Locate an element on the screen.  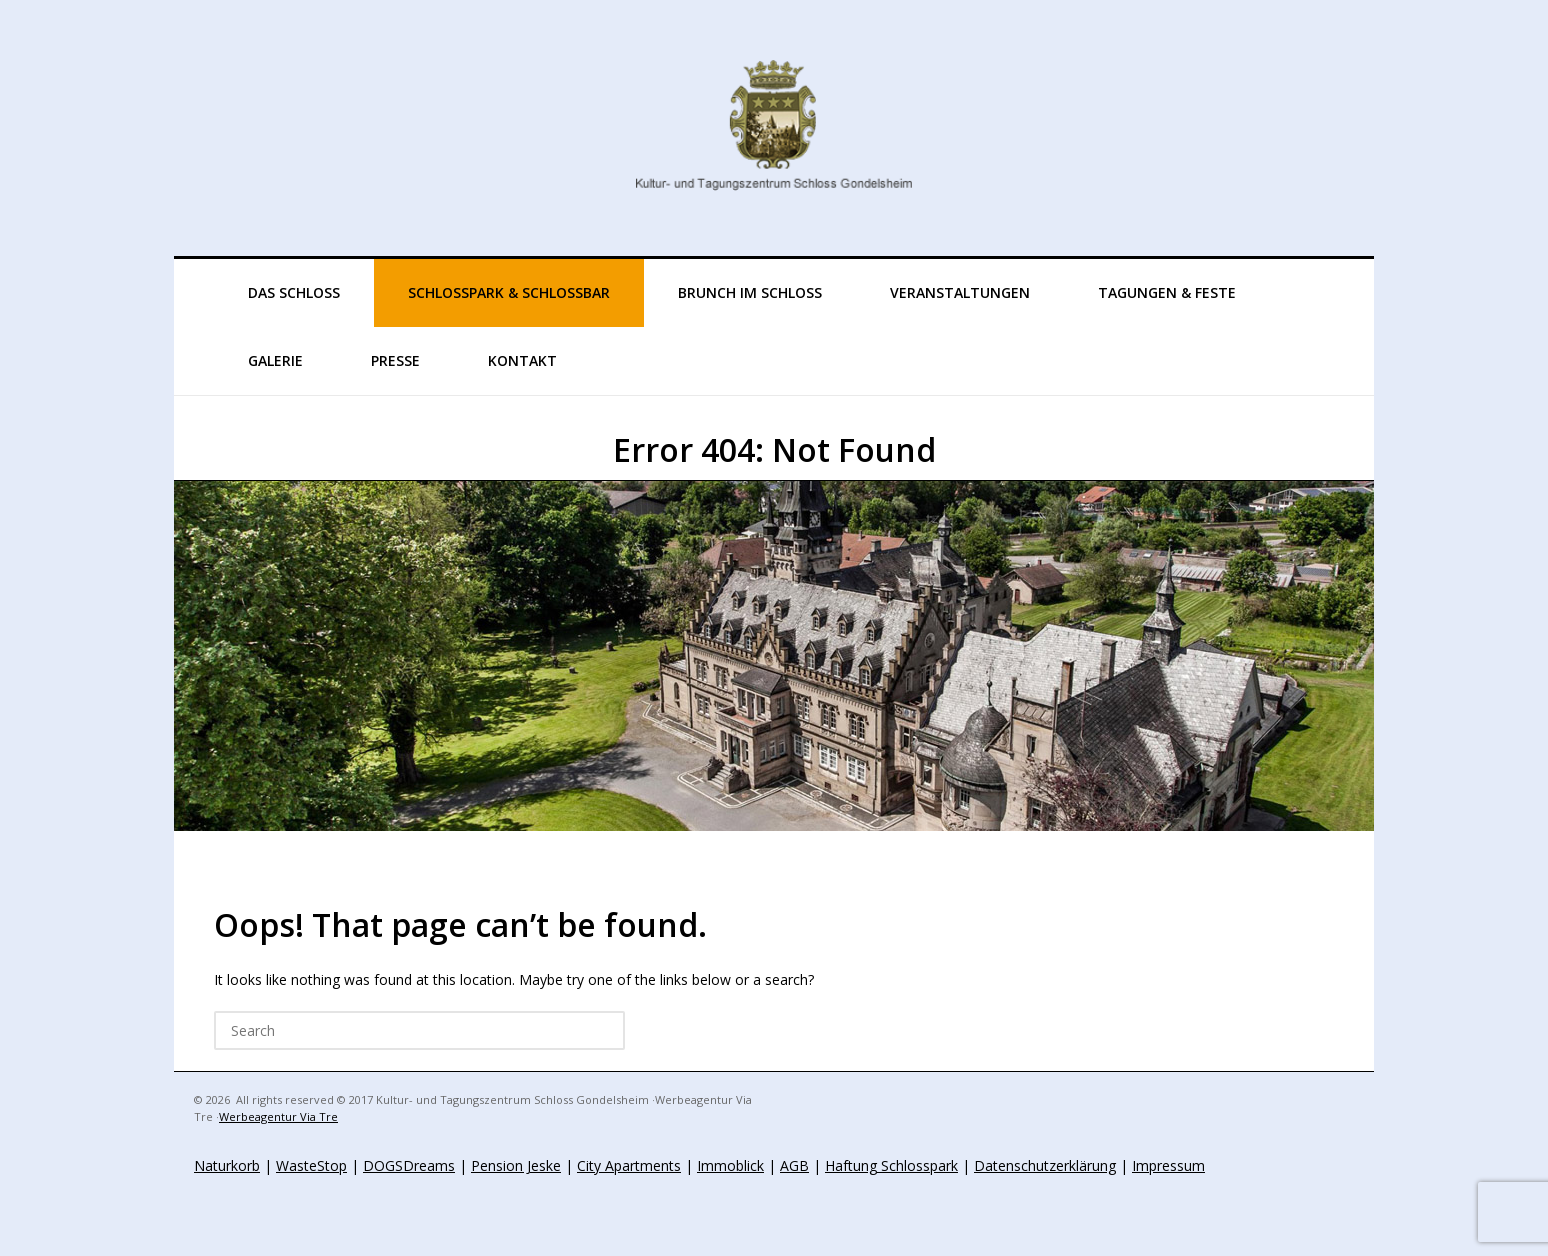
Schlosspark & Schlossbar is located at coordinates (509, 292).